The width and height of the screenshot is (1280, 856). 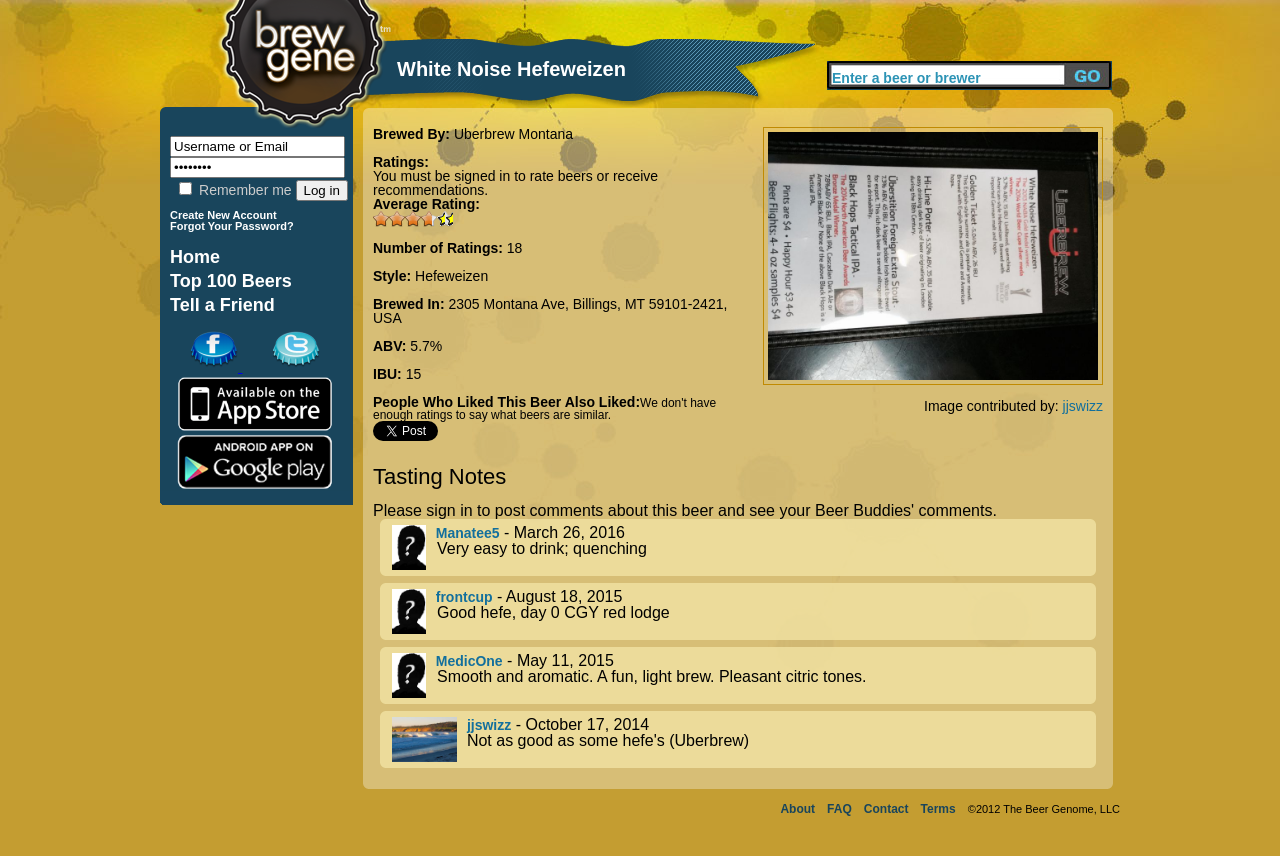 What do you see at coordinates (468, 533) in the screenshot?
I see `Manatee5` at bounding box center [468, 533].